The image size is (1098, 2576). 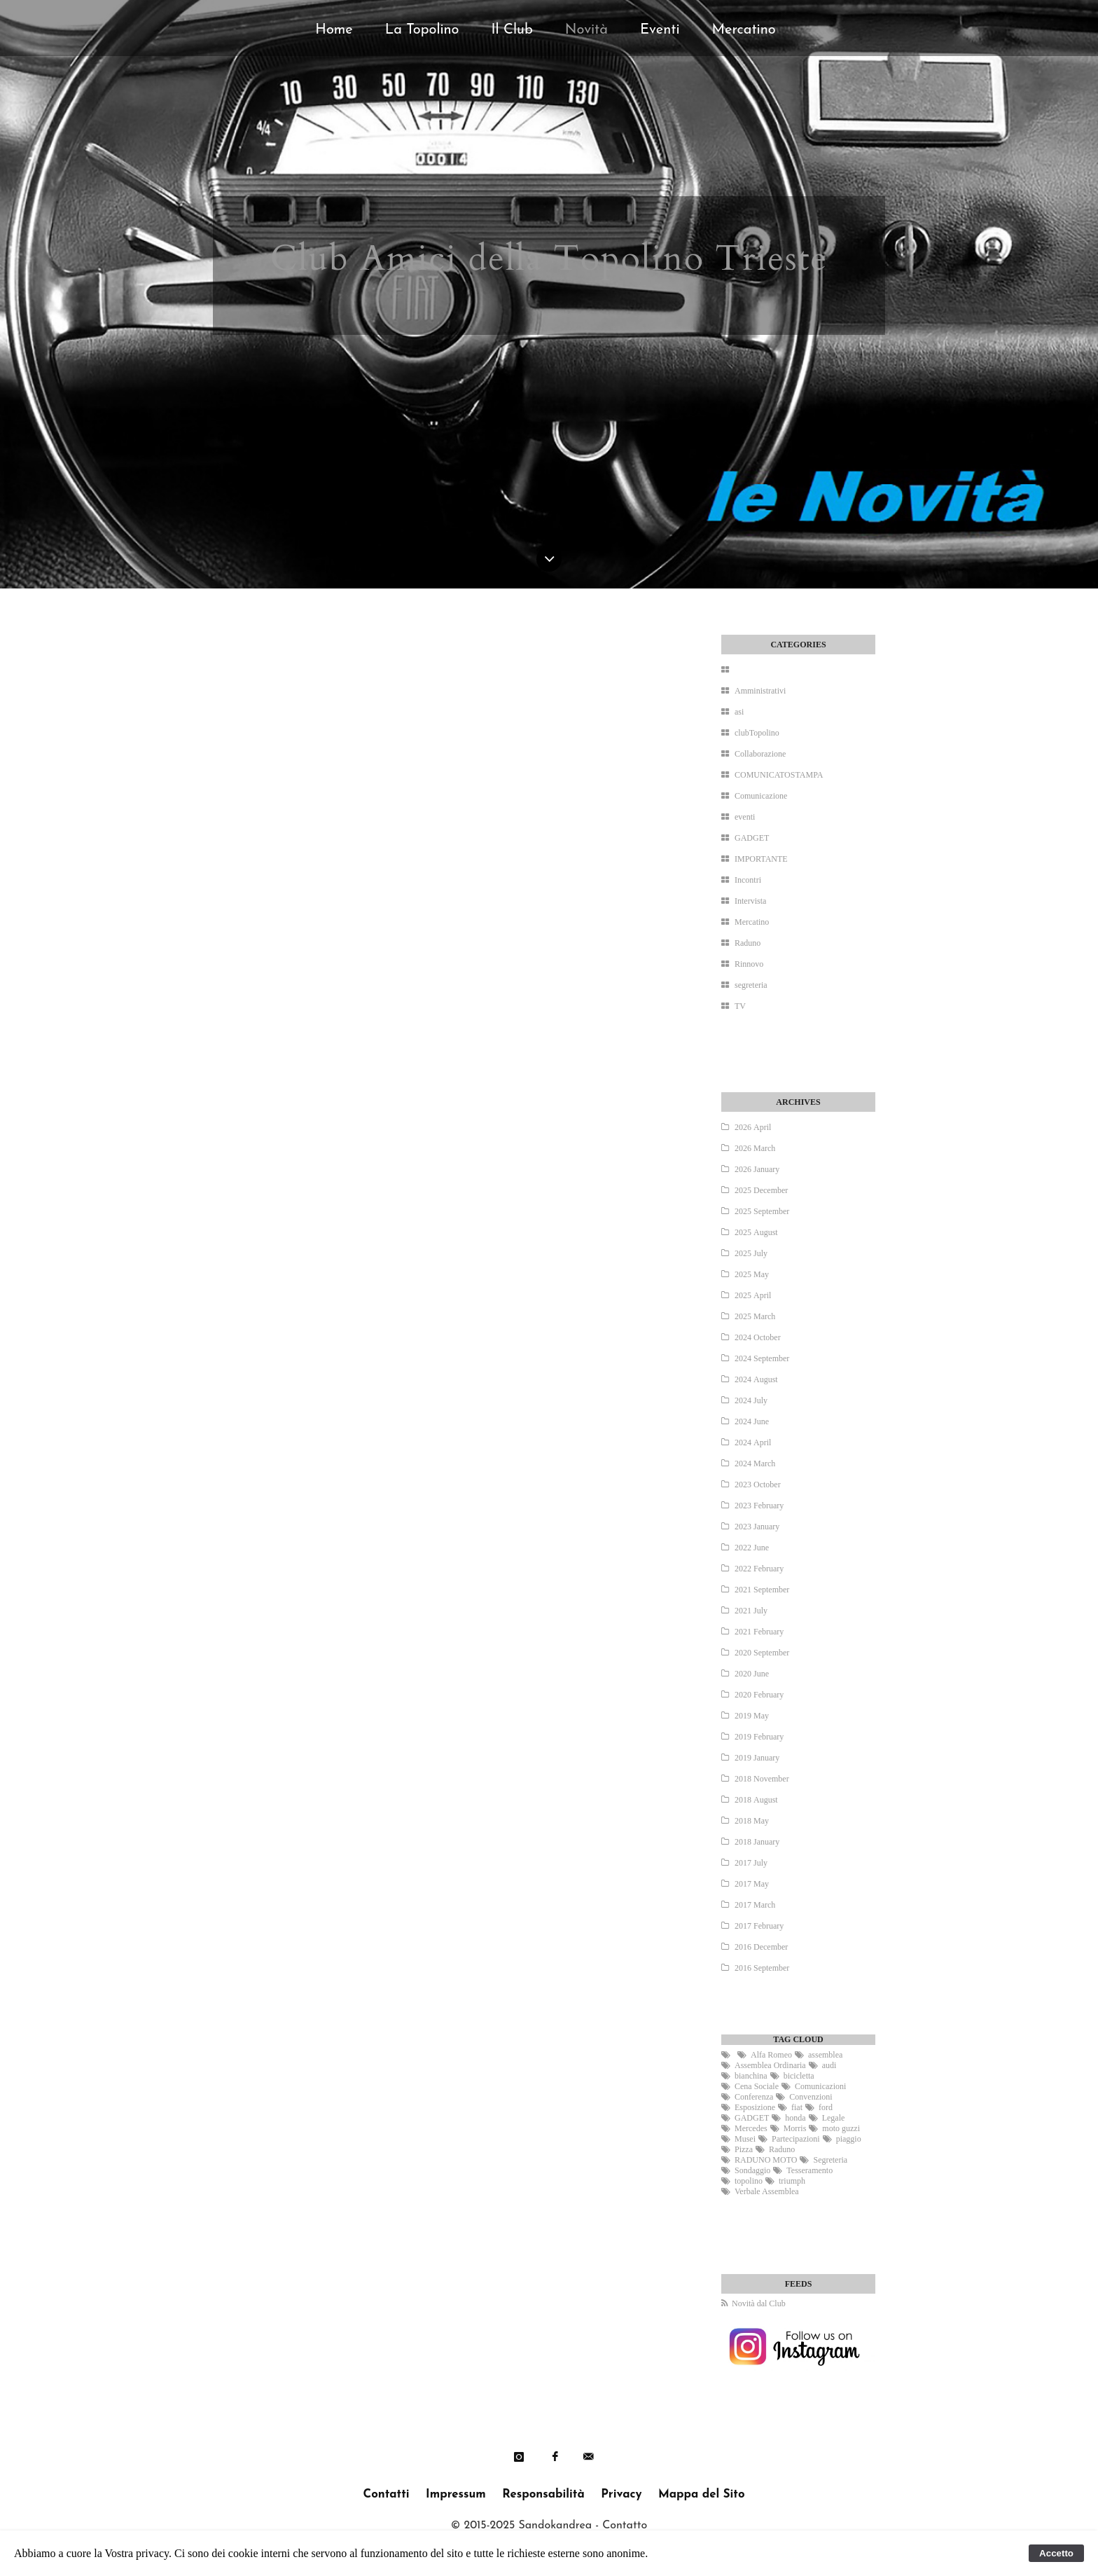 What do you see at coordinates (753, 1442) in the screenshot?
I see `2024 April` at bounding box center [753, 1442].